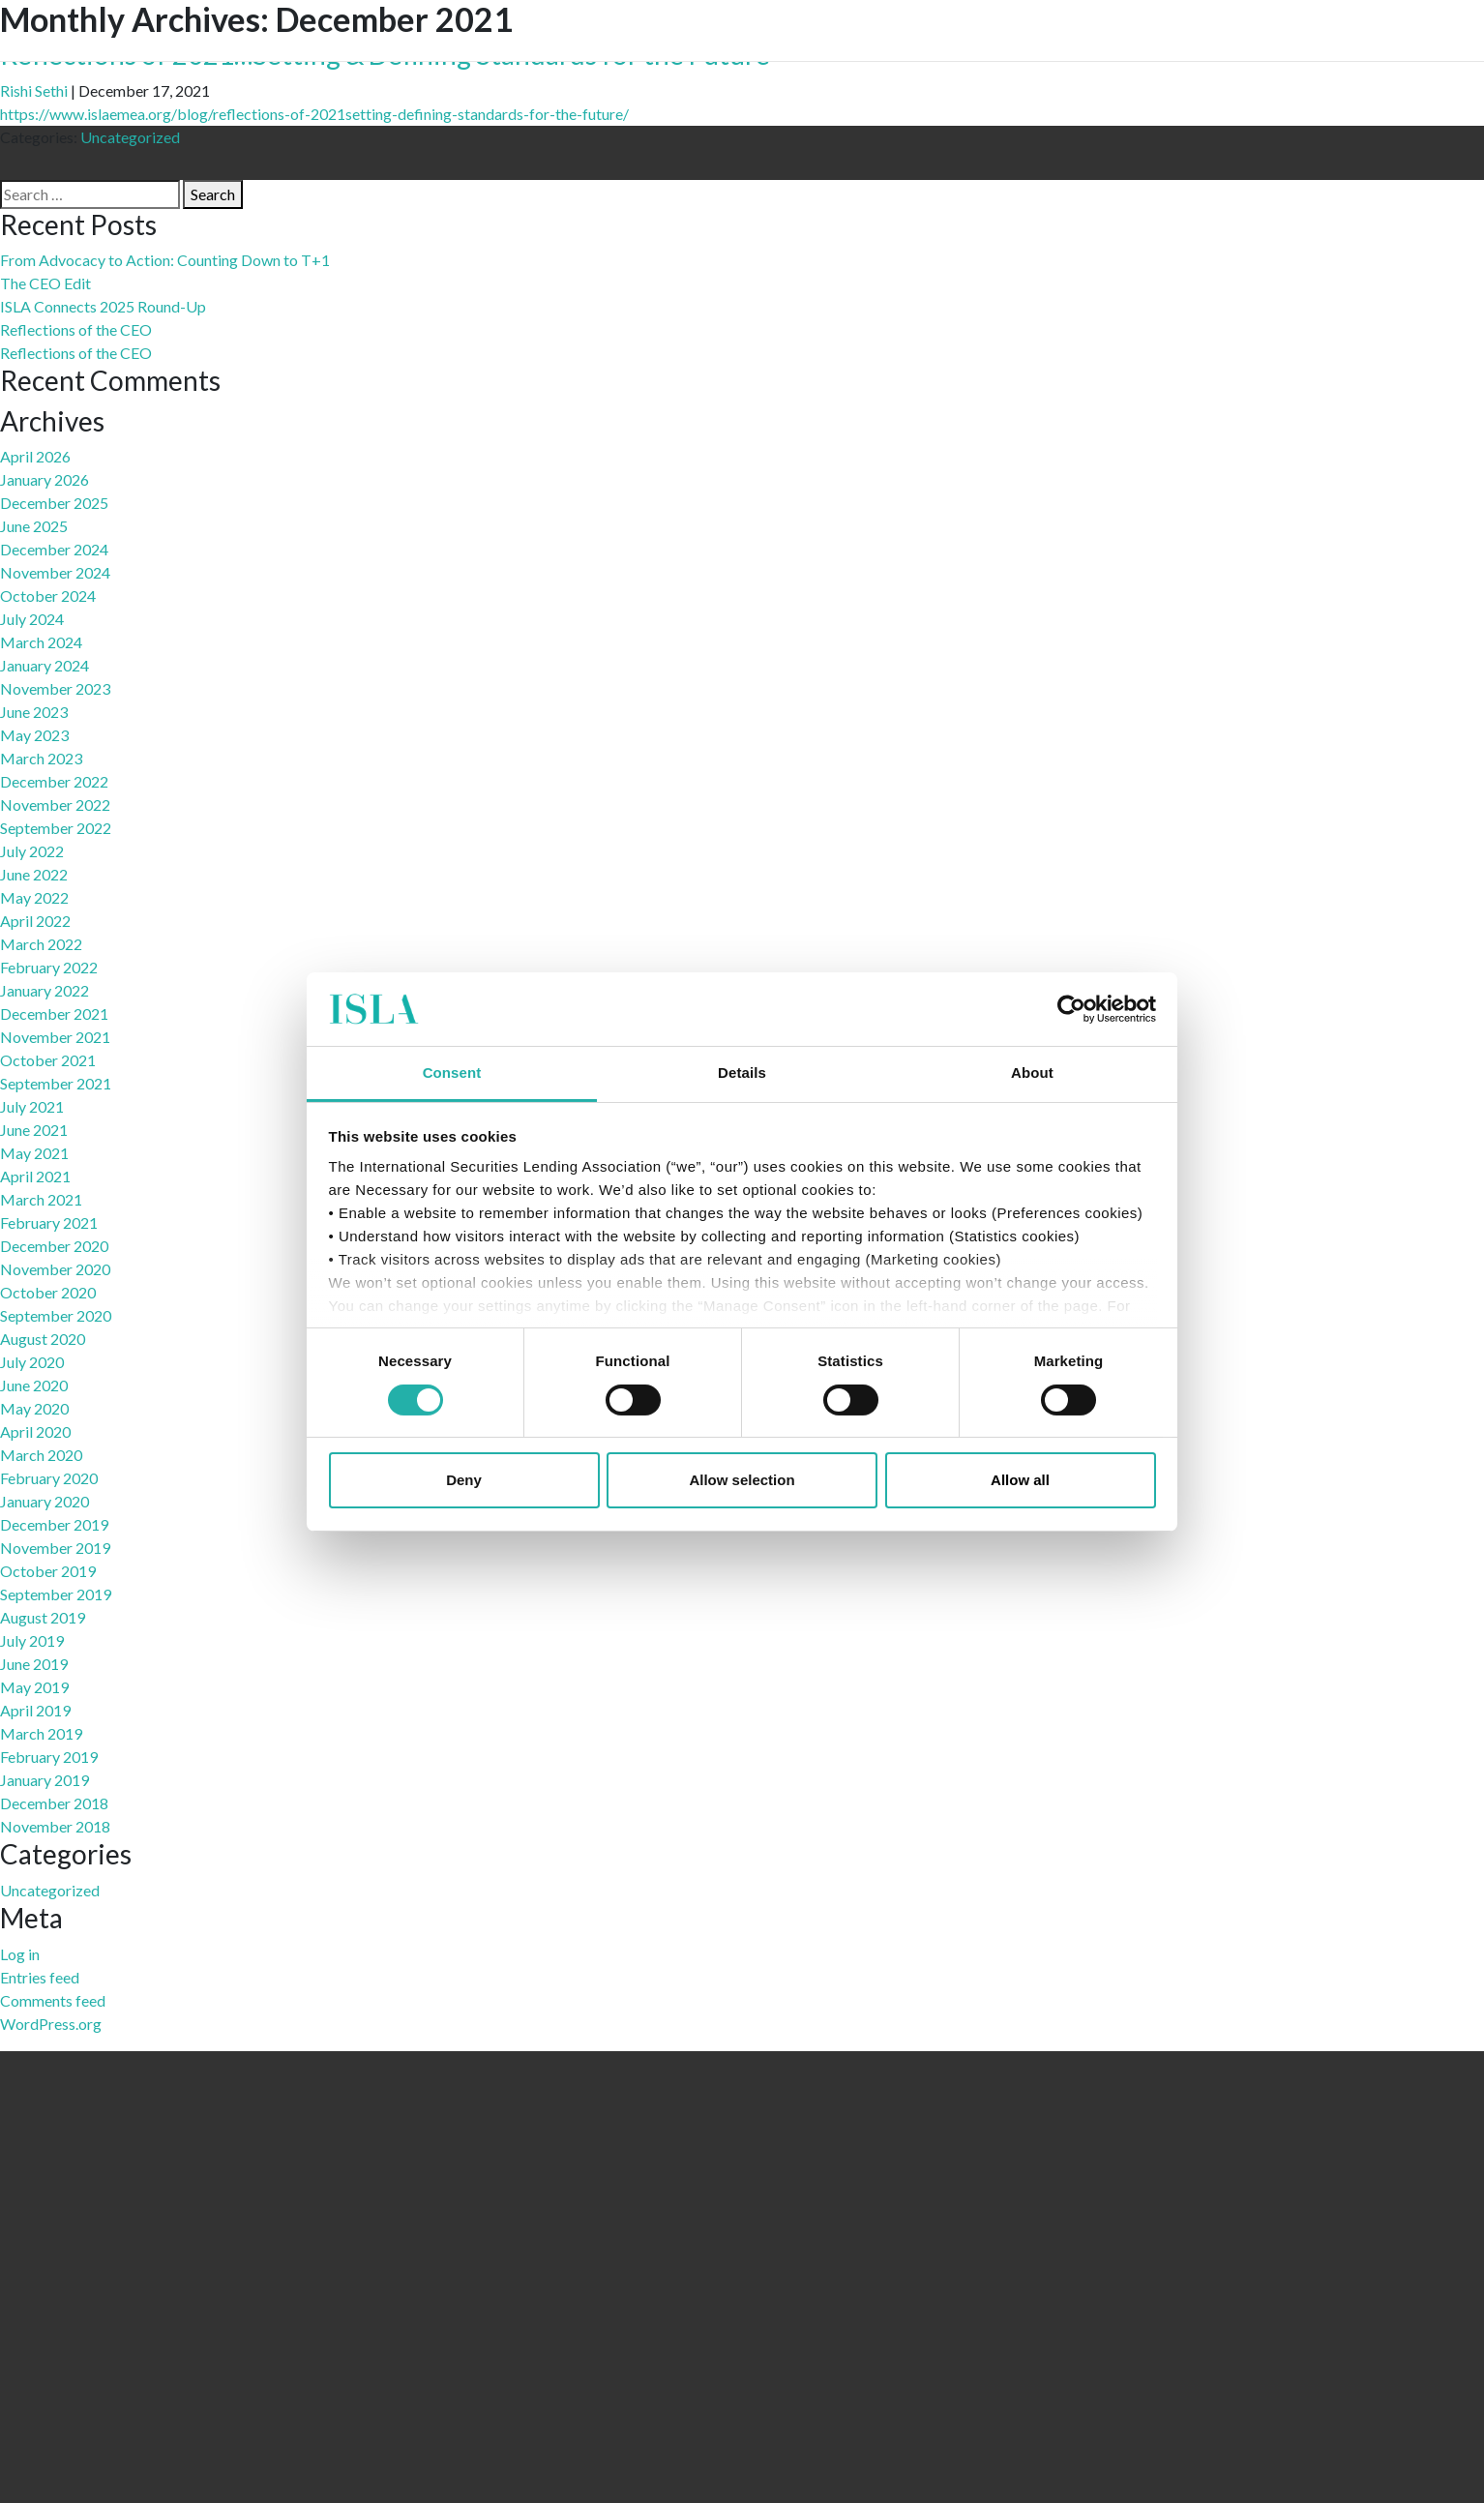  What do you see at coordinates (55, 688) in the screenshot?
I see `November 2023` at bounding box center [55, 688].